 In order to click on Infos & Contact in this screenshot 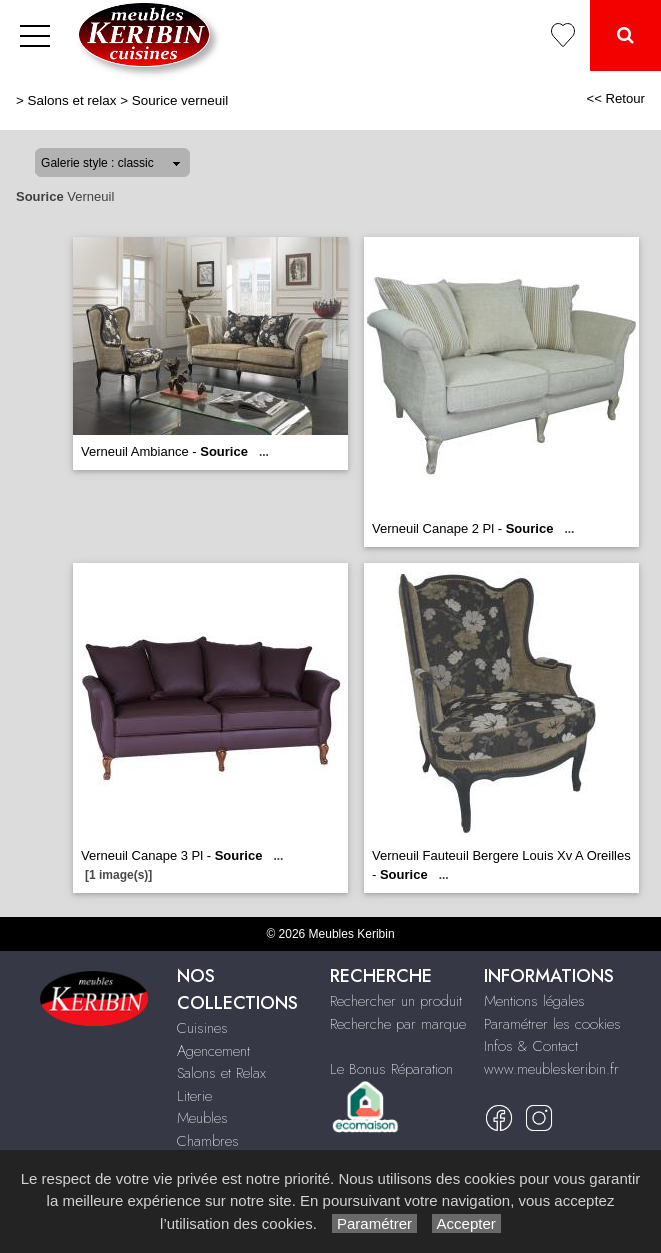, I will do `click(531, 1046)`.